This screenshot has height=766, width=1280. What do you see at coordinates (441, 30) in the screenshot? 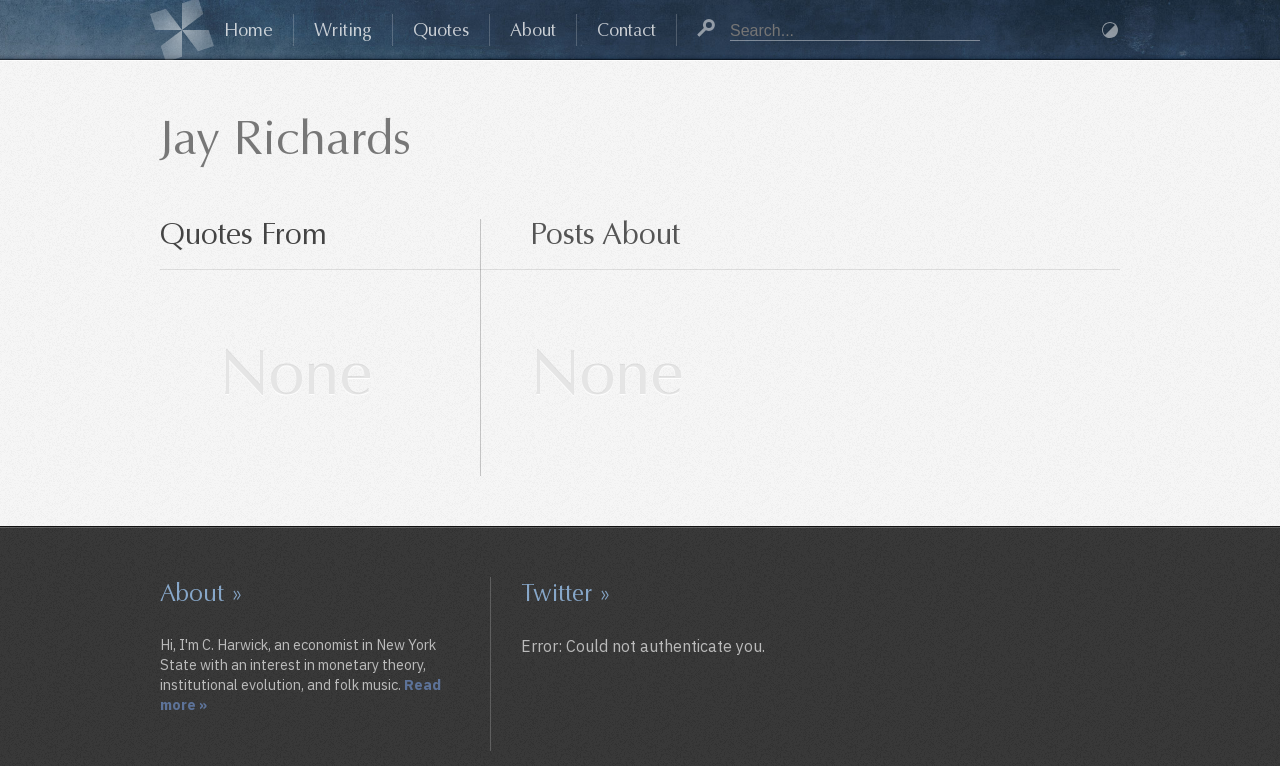
I see `Quotes` at bounding box center [441, 30].